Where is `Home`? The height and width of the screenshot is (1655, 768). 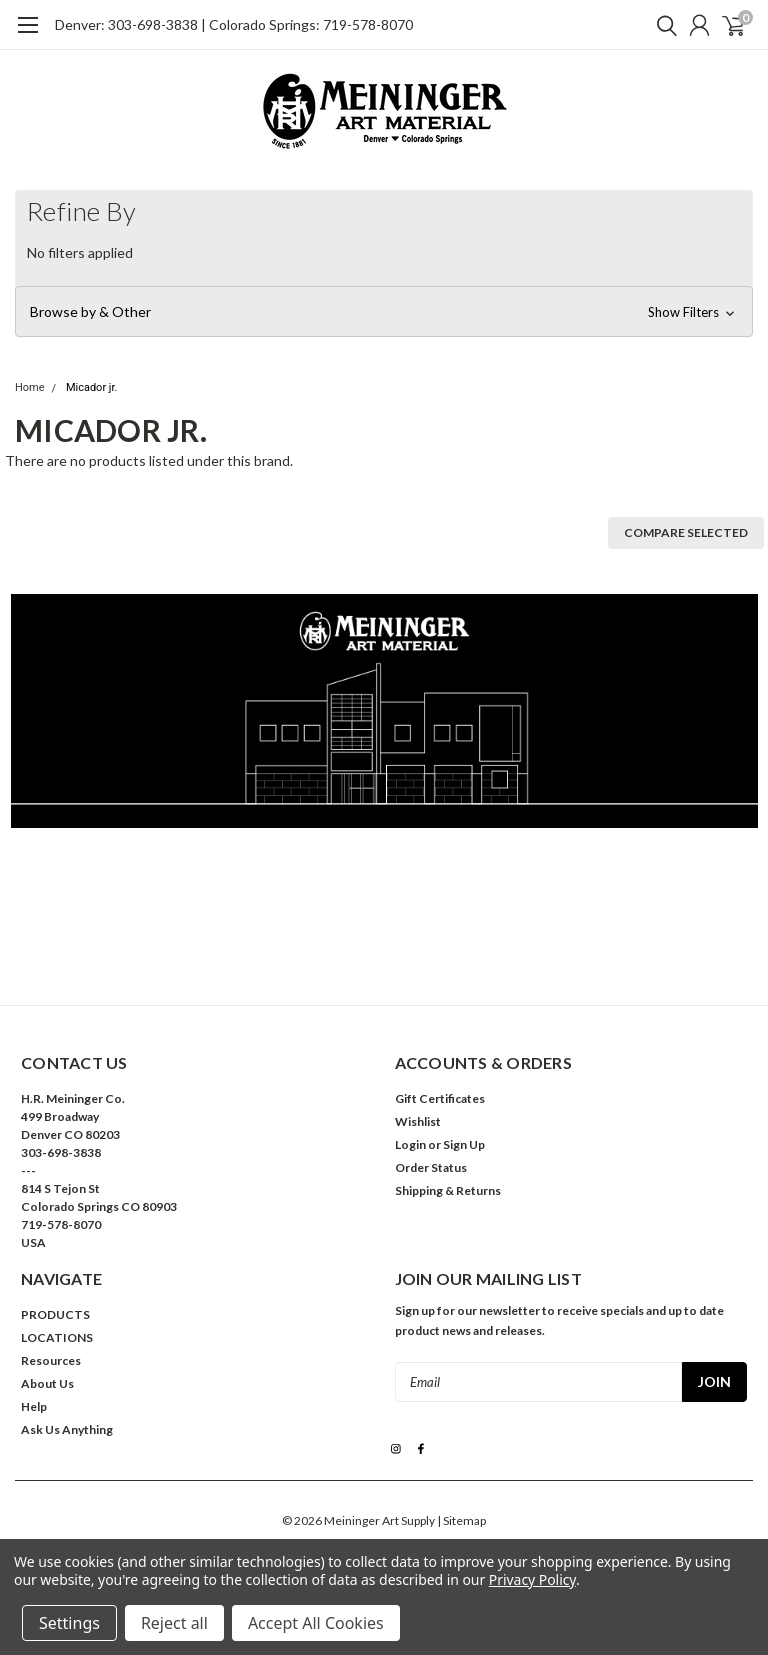
Home is located at coordinates (30, 387).